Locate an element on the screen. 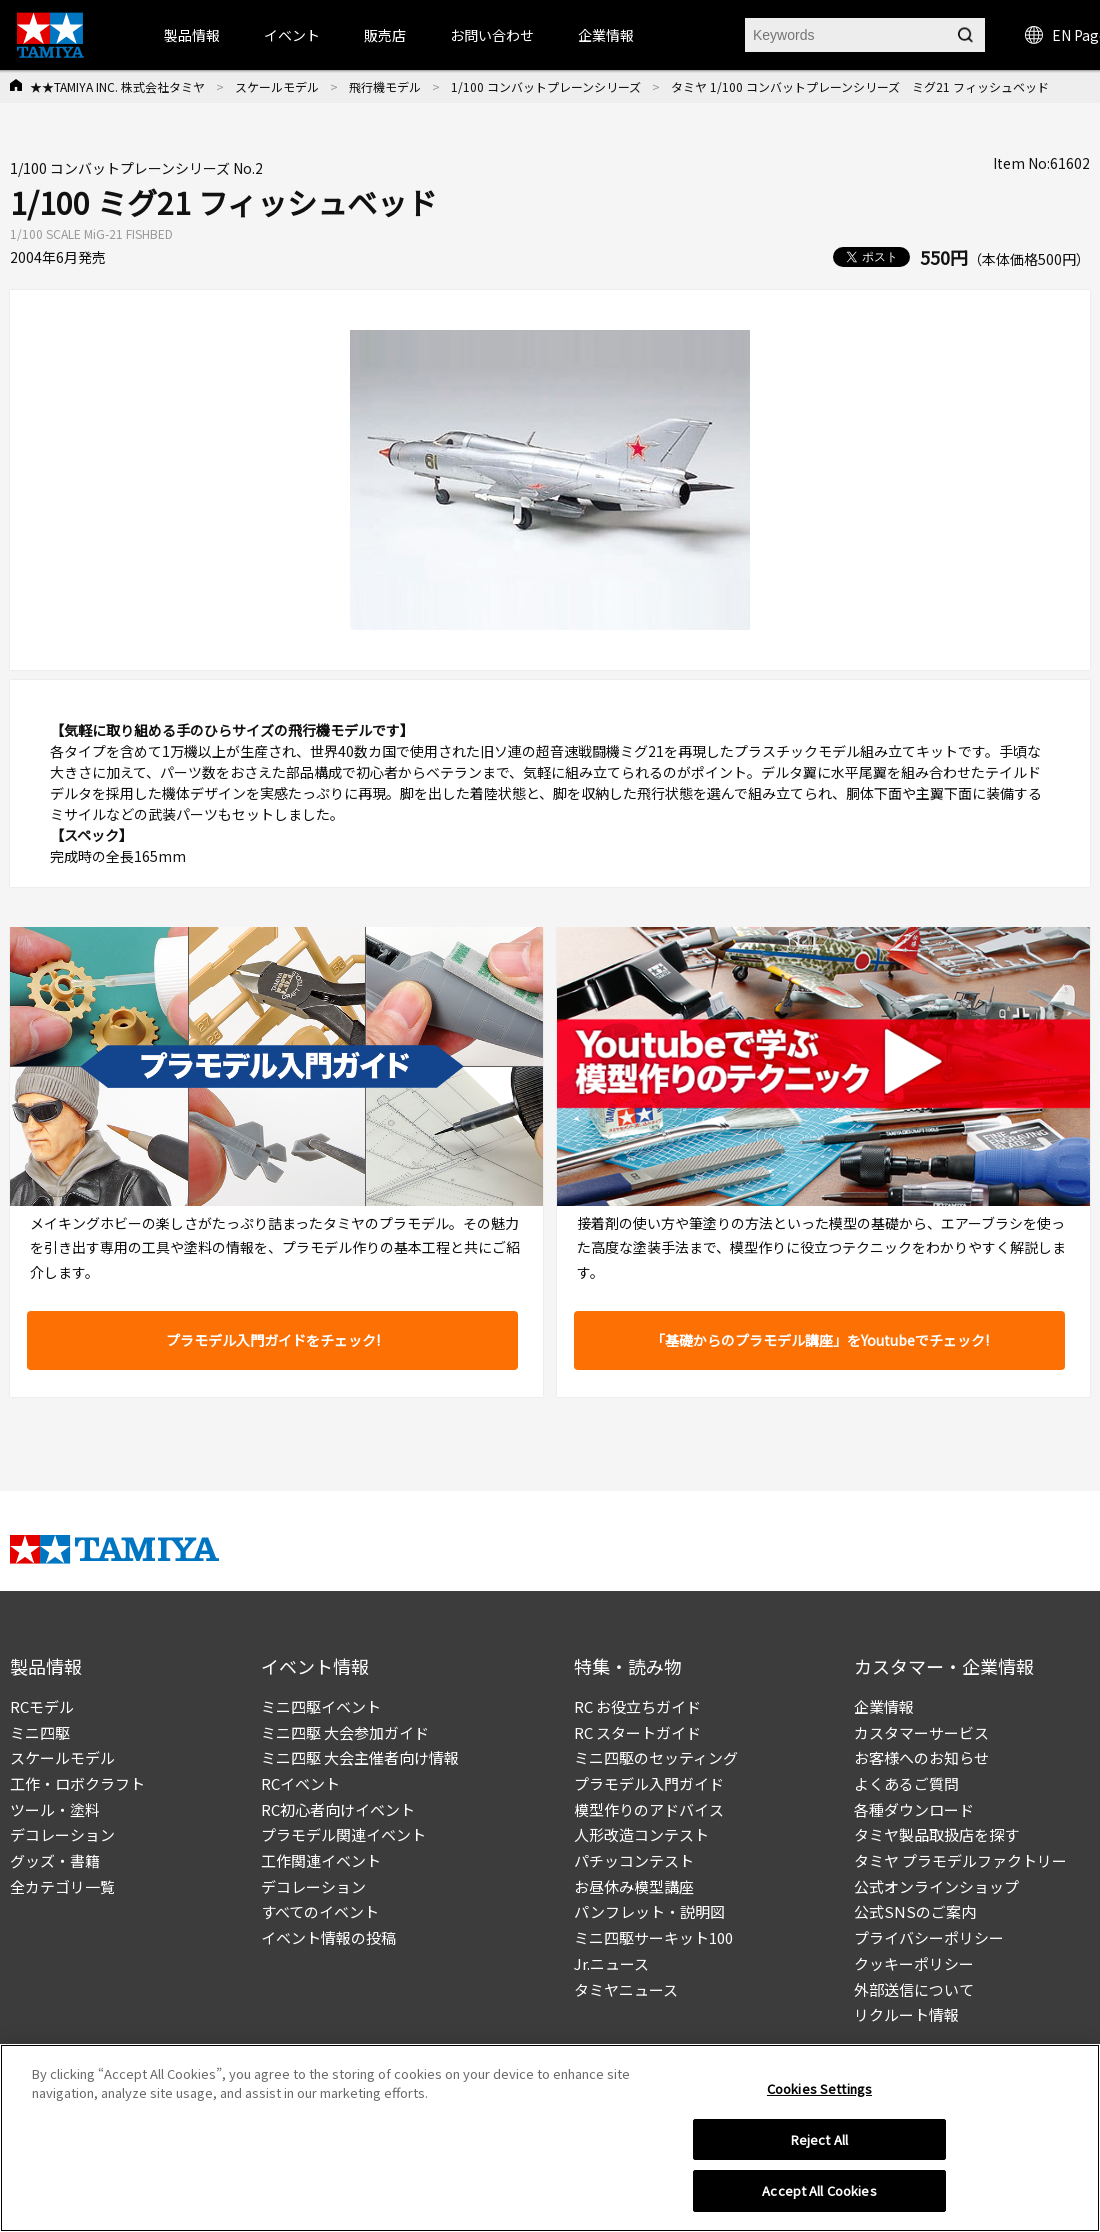 This screenshot has height=2232, width=1100. 模型作りのアドバイス is located at coordinates (649, 1809).